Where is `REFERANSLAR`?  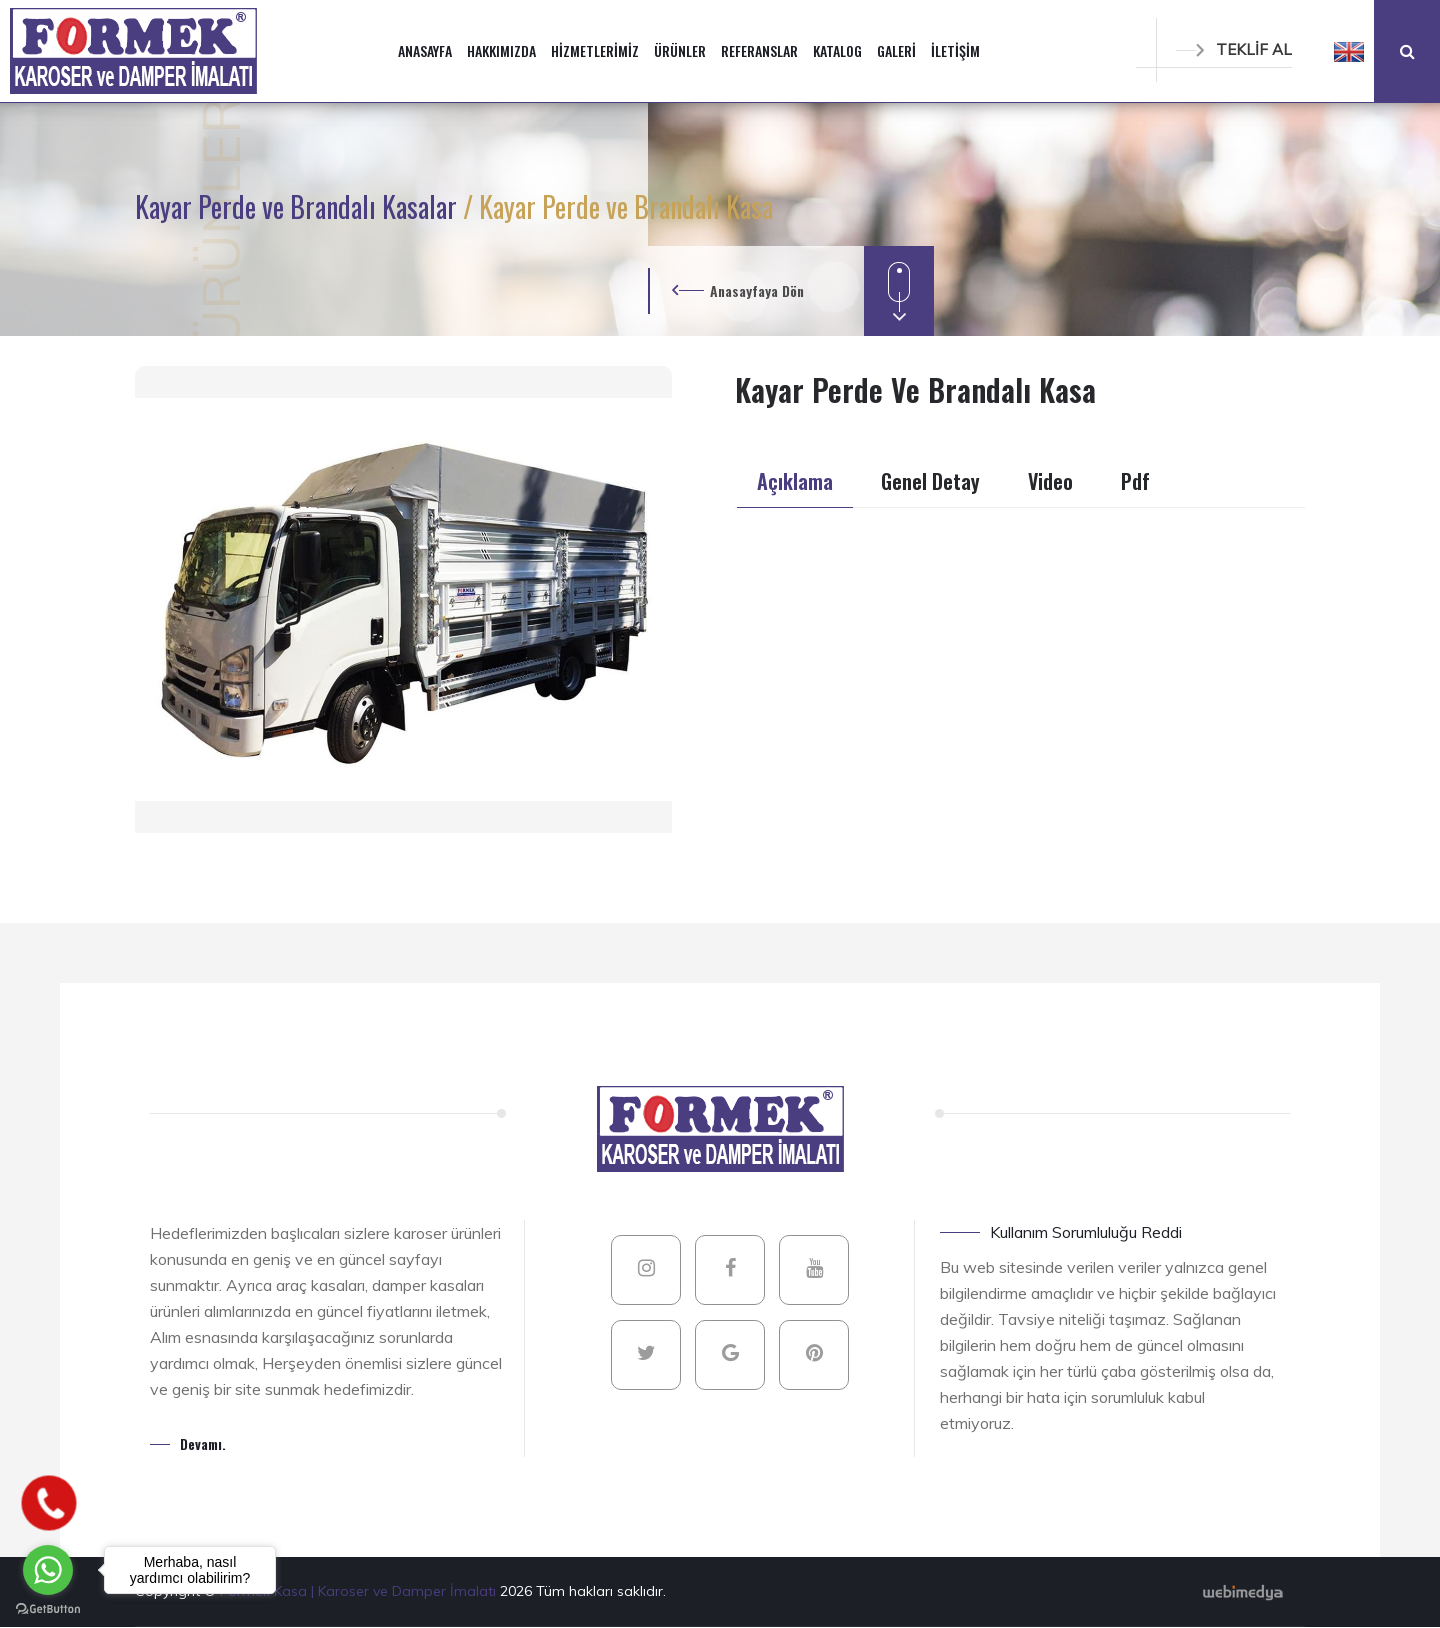
REFERANSLAR is located at coordinates (759, 50).